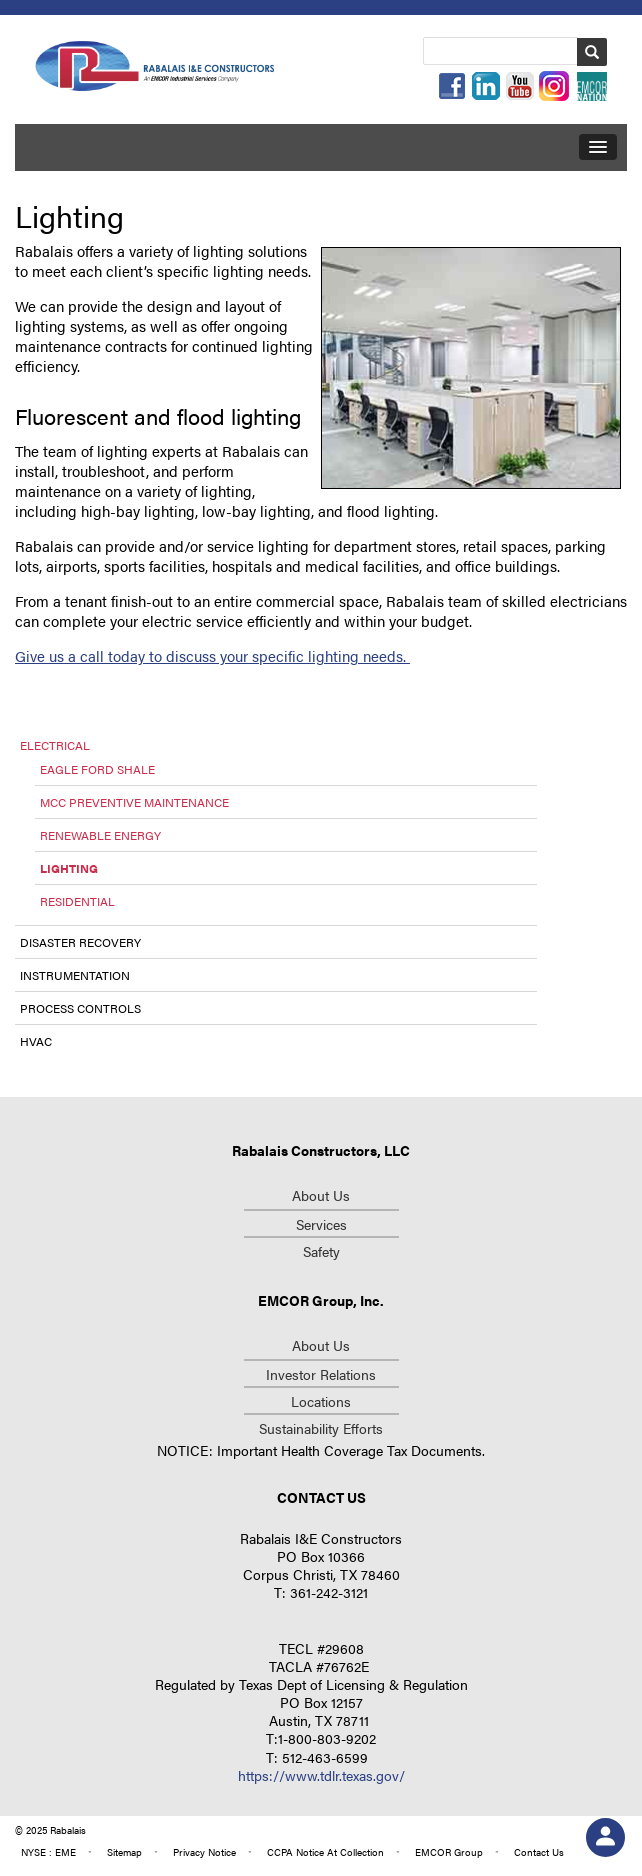  I want to click on Renewable Energy, so click(100, 835).